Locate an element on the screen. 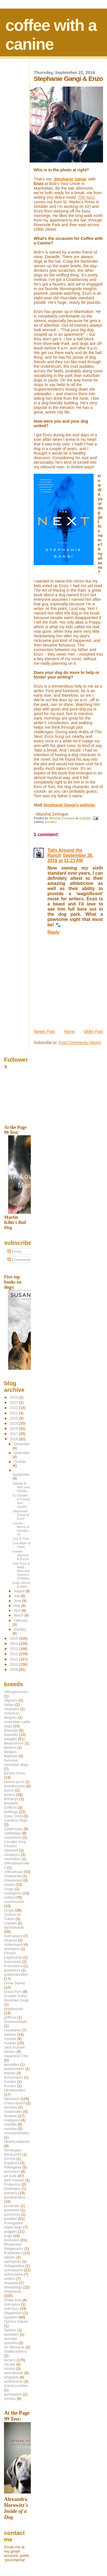 This screenshot has width=107, height=2576. Pekingese is located at coordinates (12, 2167).